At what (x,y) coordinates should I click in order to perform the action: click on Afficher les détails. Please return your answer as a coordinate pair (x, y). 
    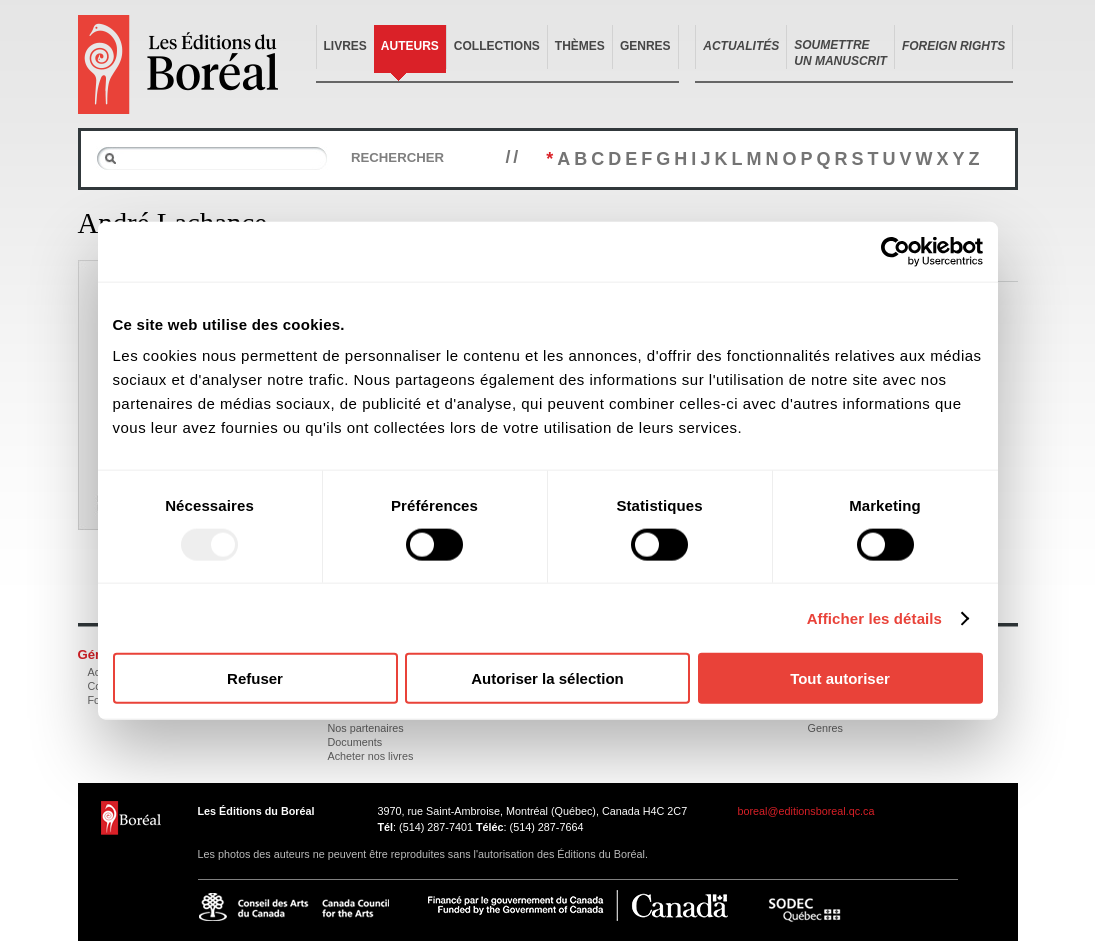
    Looking at the image, I should click on (874, 617).